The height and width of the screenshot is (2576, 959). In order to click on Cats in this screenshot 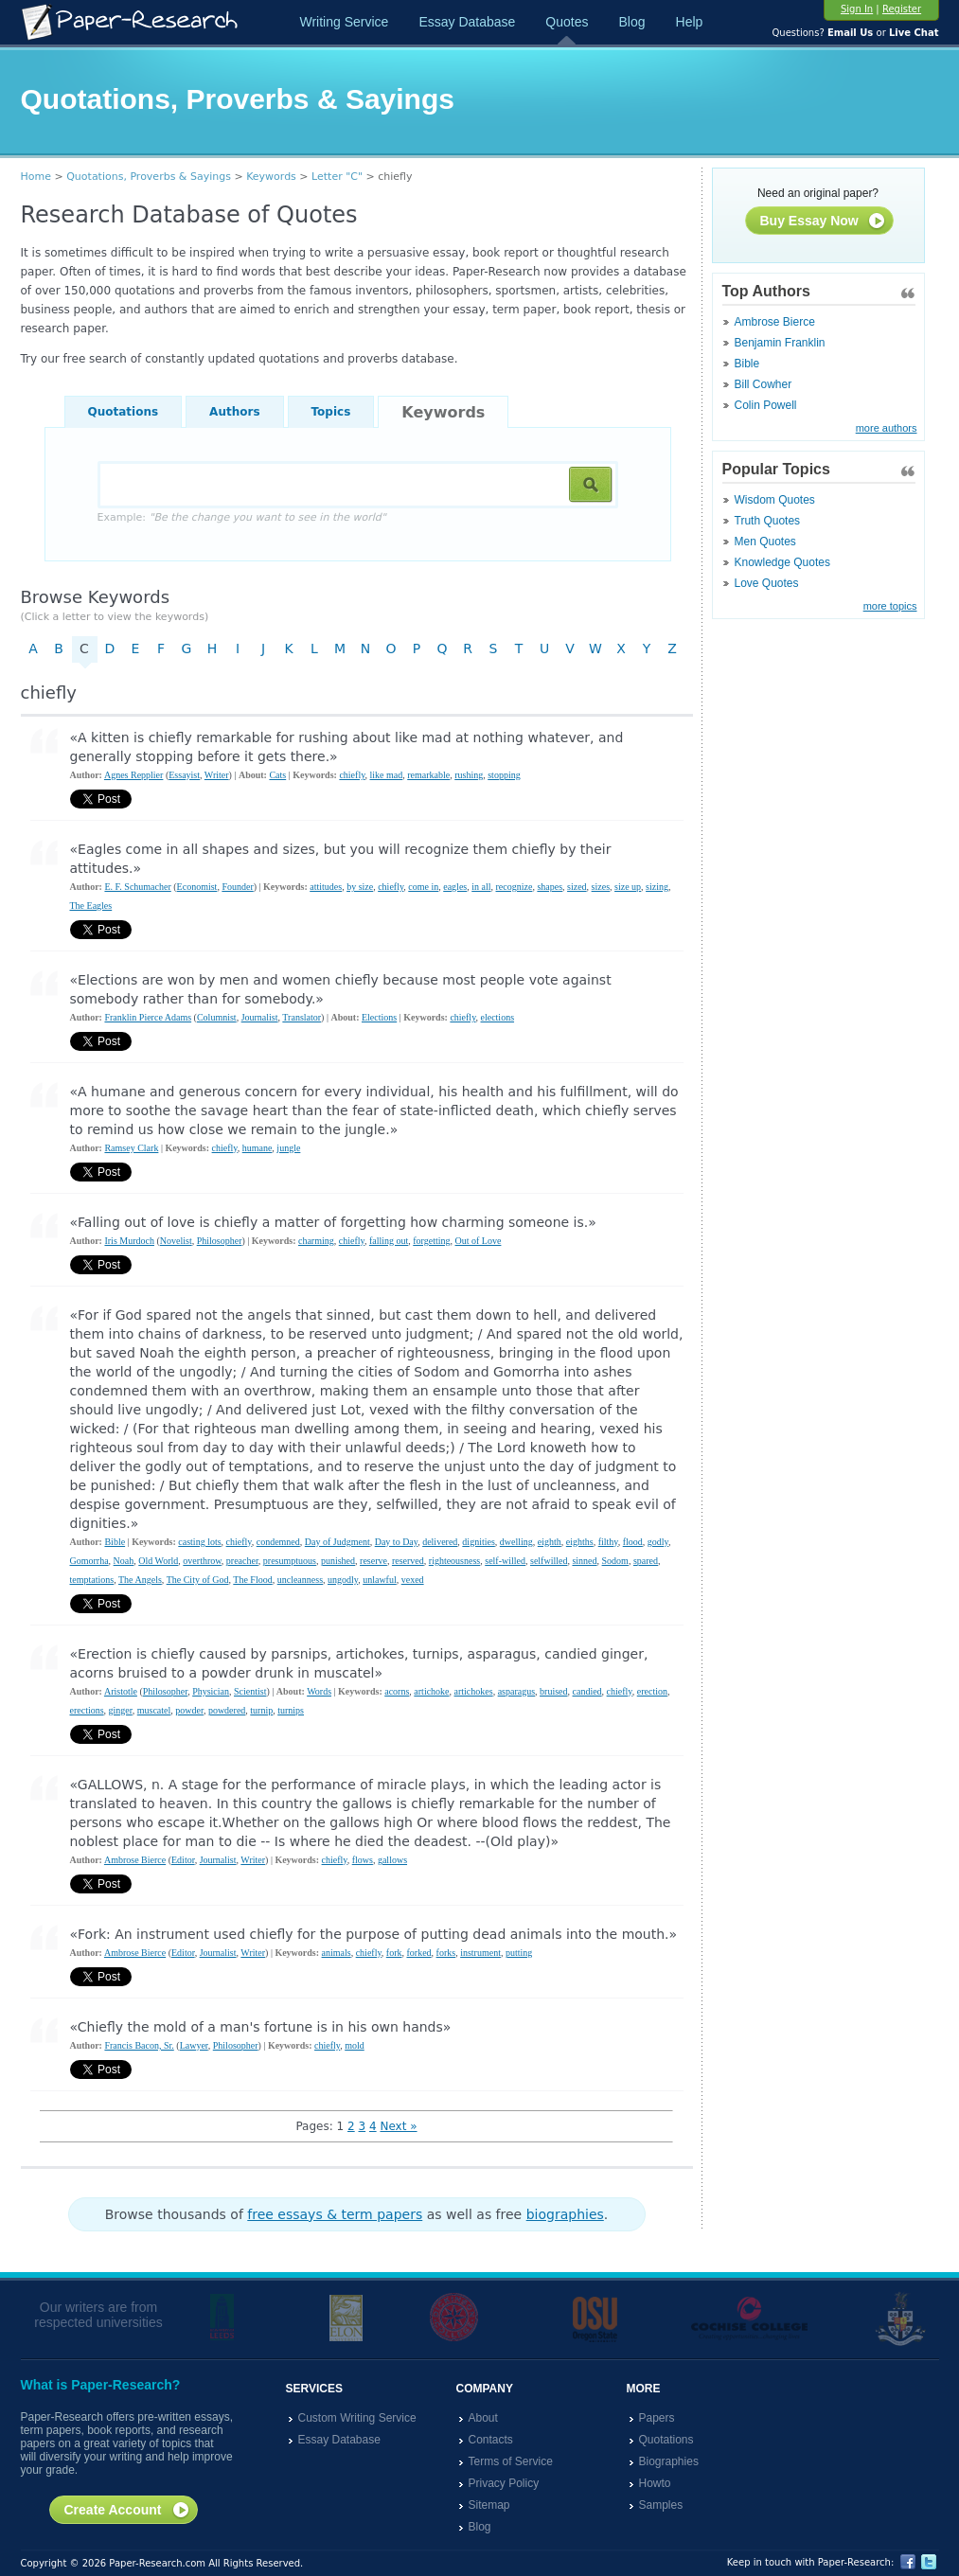, I will do `click(277, 775)`.